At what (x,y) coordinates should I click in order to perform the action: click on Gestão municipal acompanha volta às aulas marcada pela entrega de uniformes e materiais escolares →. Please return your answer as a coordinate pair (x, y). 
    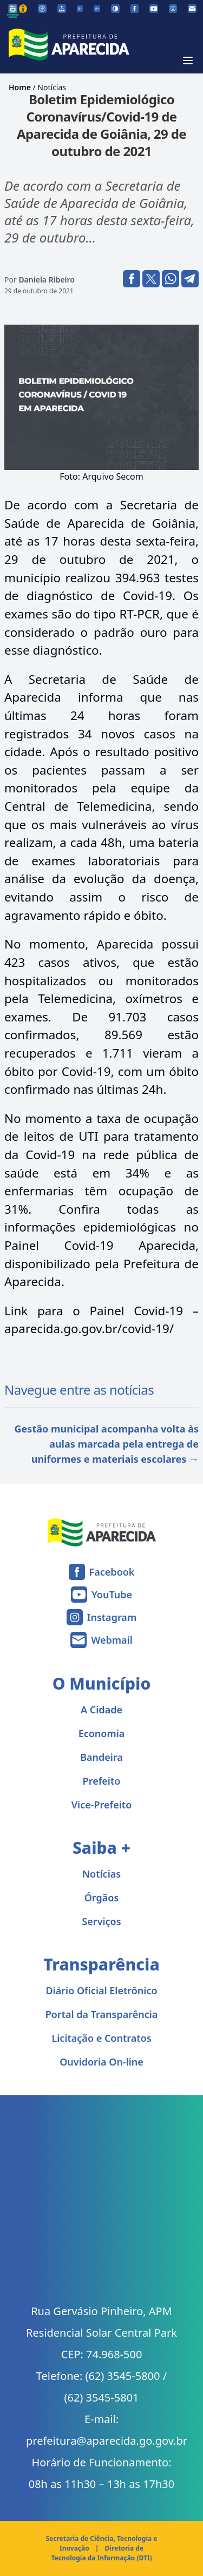
    Looking at the image, I should click on (107, 1443).